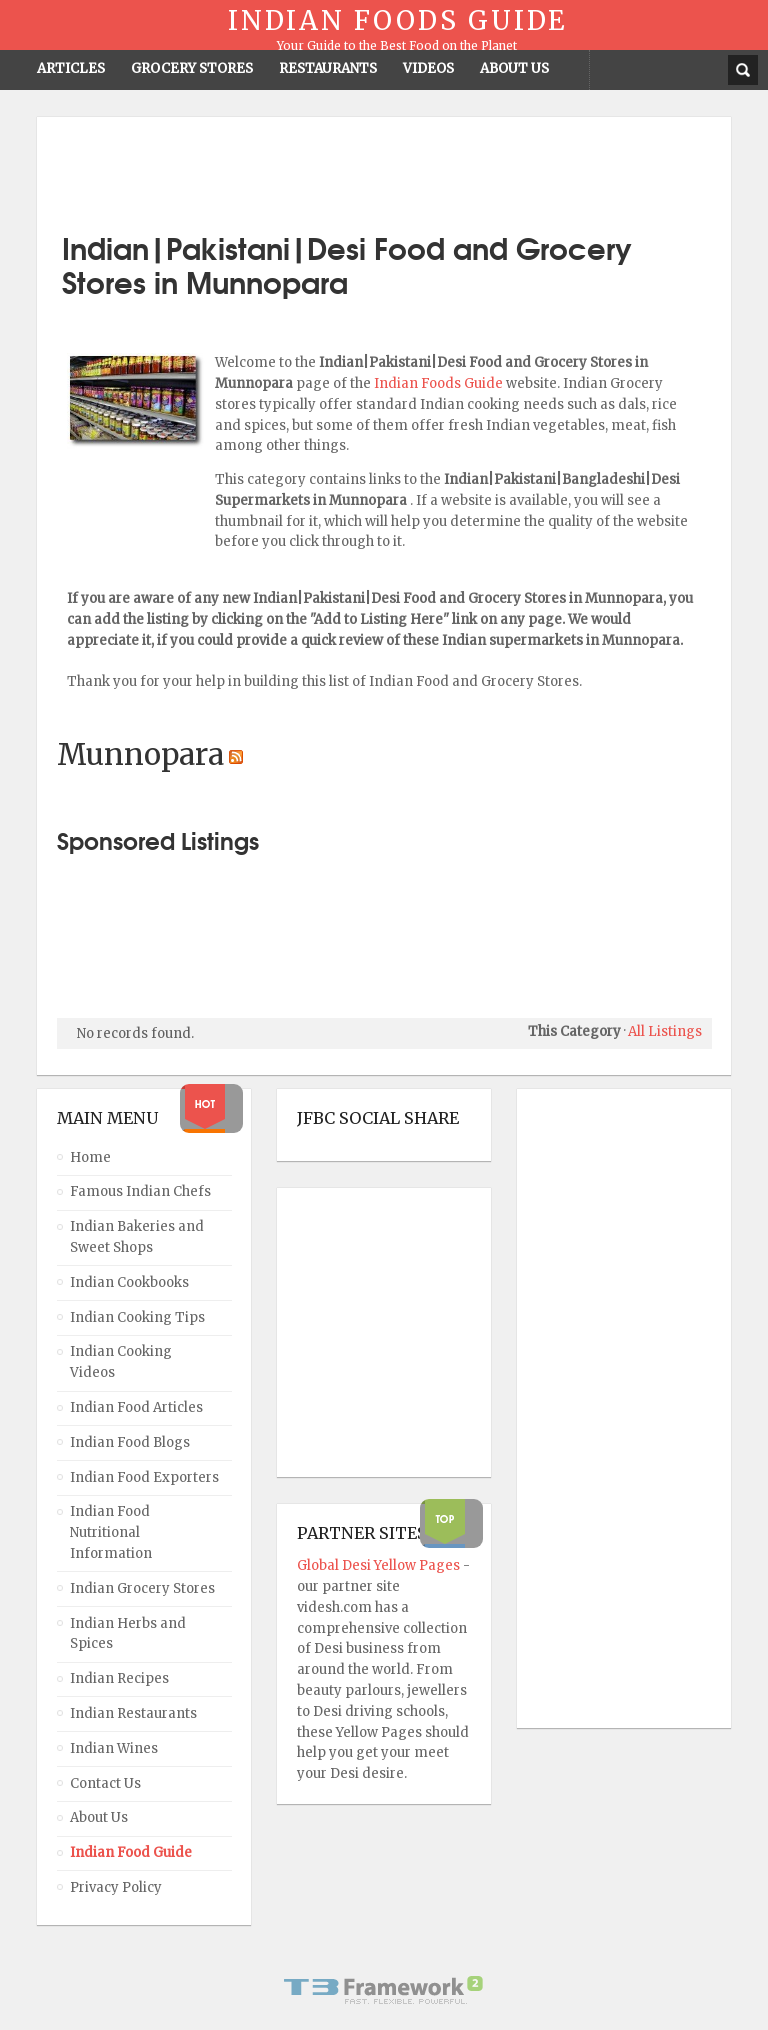 Image resolution: width=768 pixels, height=2030 pixels. Describe the element at coordinates (665, 1031) in the screenshot. I see `All Listings` at that location.